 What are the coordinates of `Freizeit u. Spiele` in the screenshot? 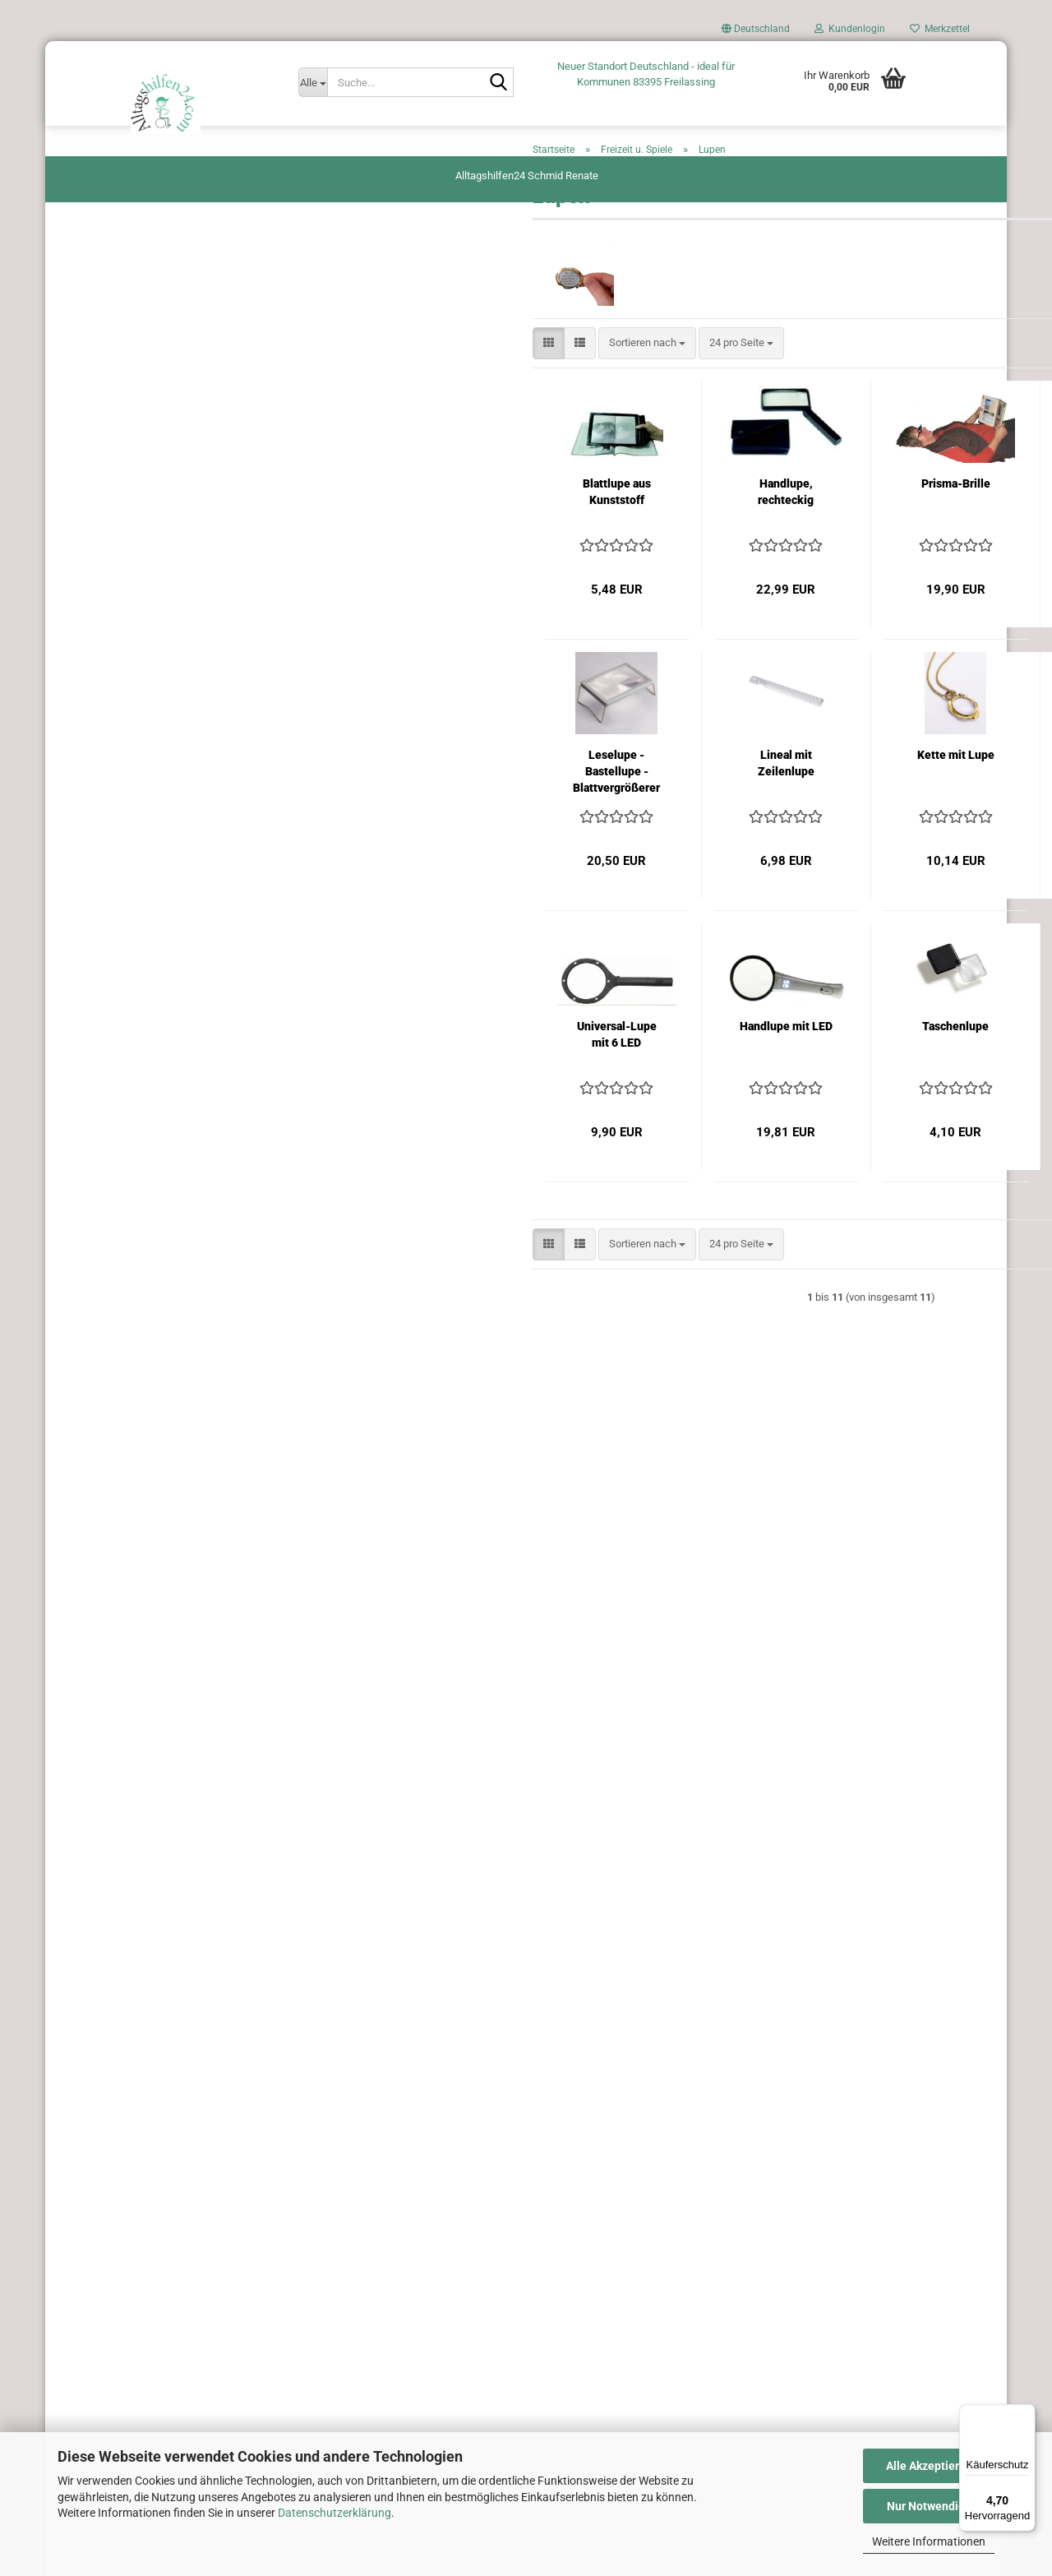 It's located at (108, 536).